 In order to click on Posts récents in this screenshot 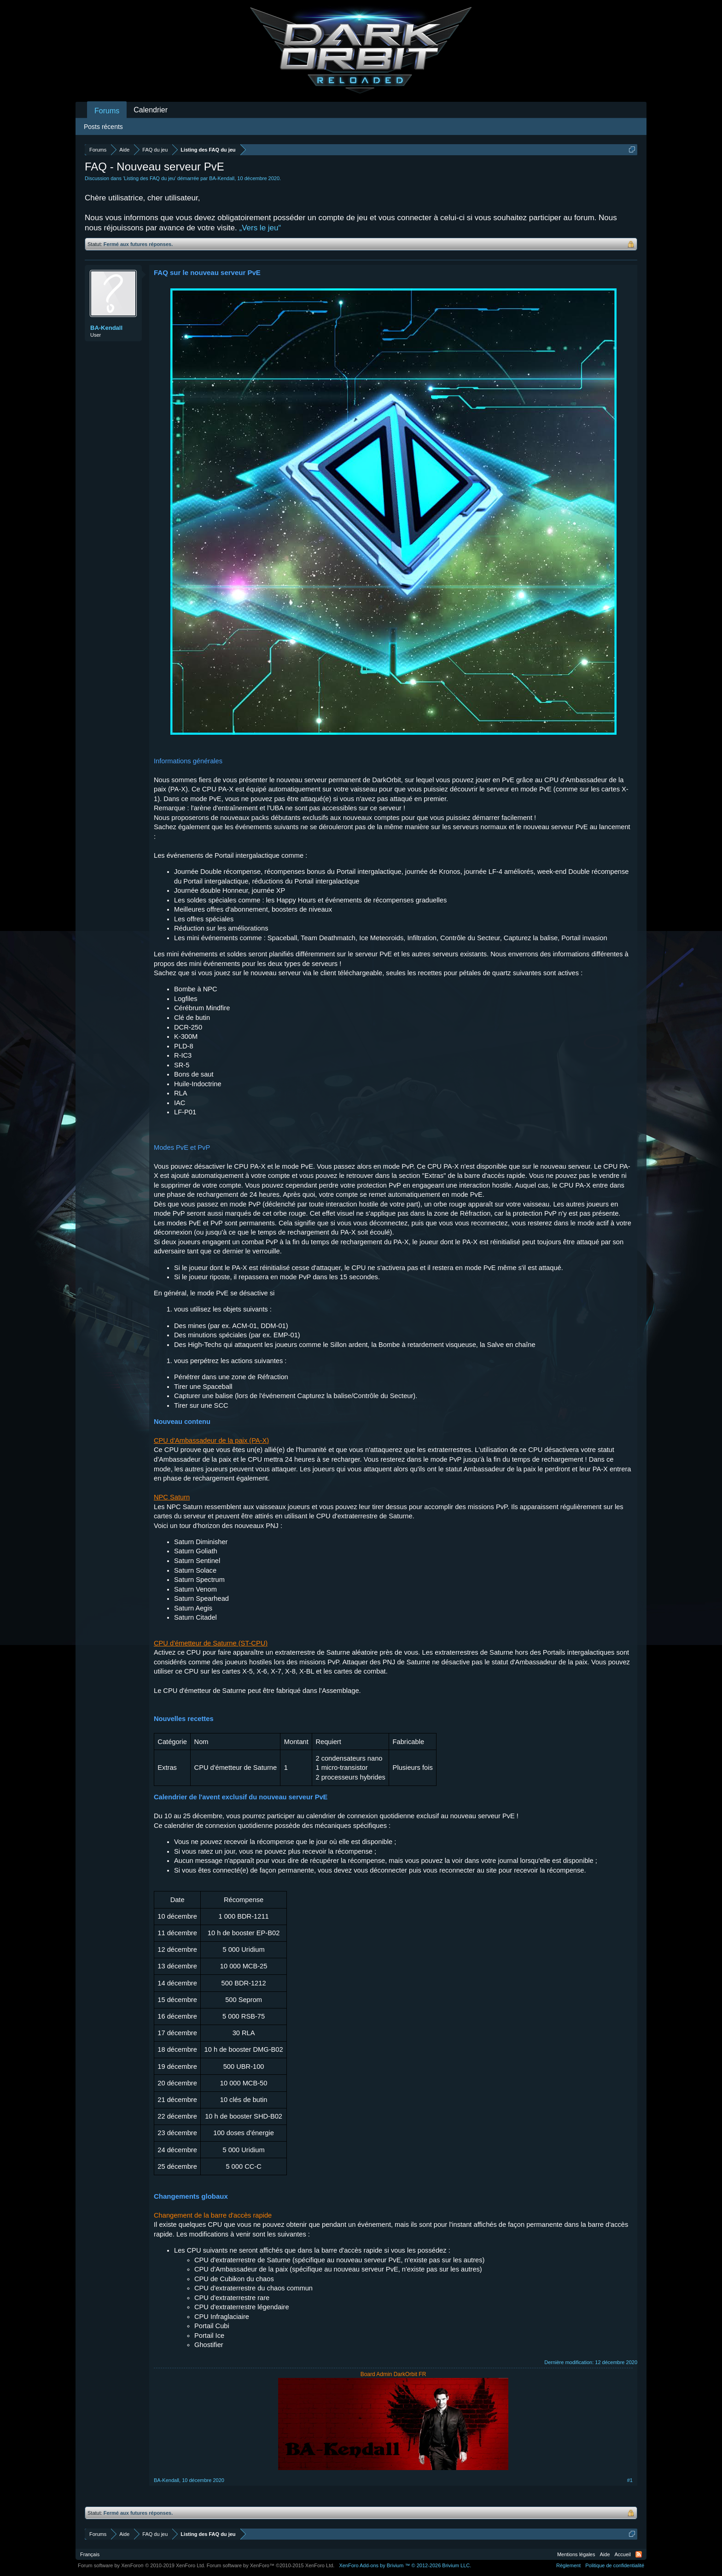, I will do `click(103, 126)`.